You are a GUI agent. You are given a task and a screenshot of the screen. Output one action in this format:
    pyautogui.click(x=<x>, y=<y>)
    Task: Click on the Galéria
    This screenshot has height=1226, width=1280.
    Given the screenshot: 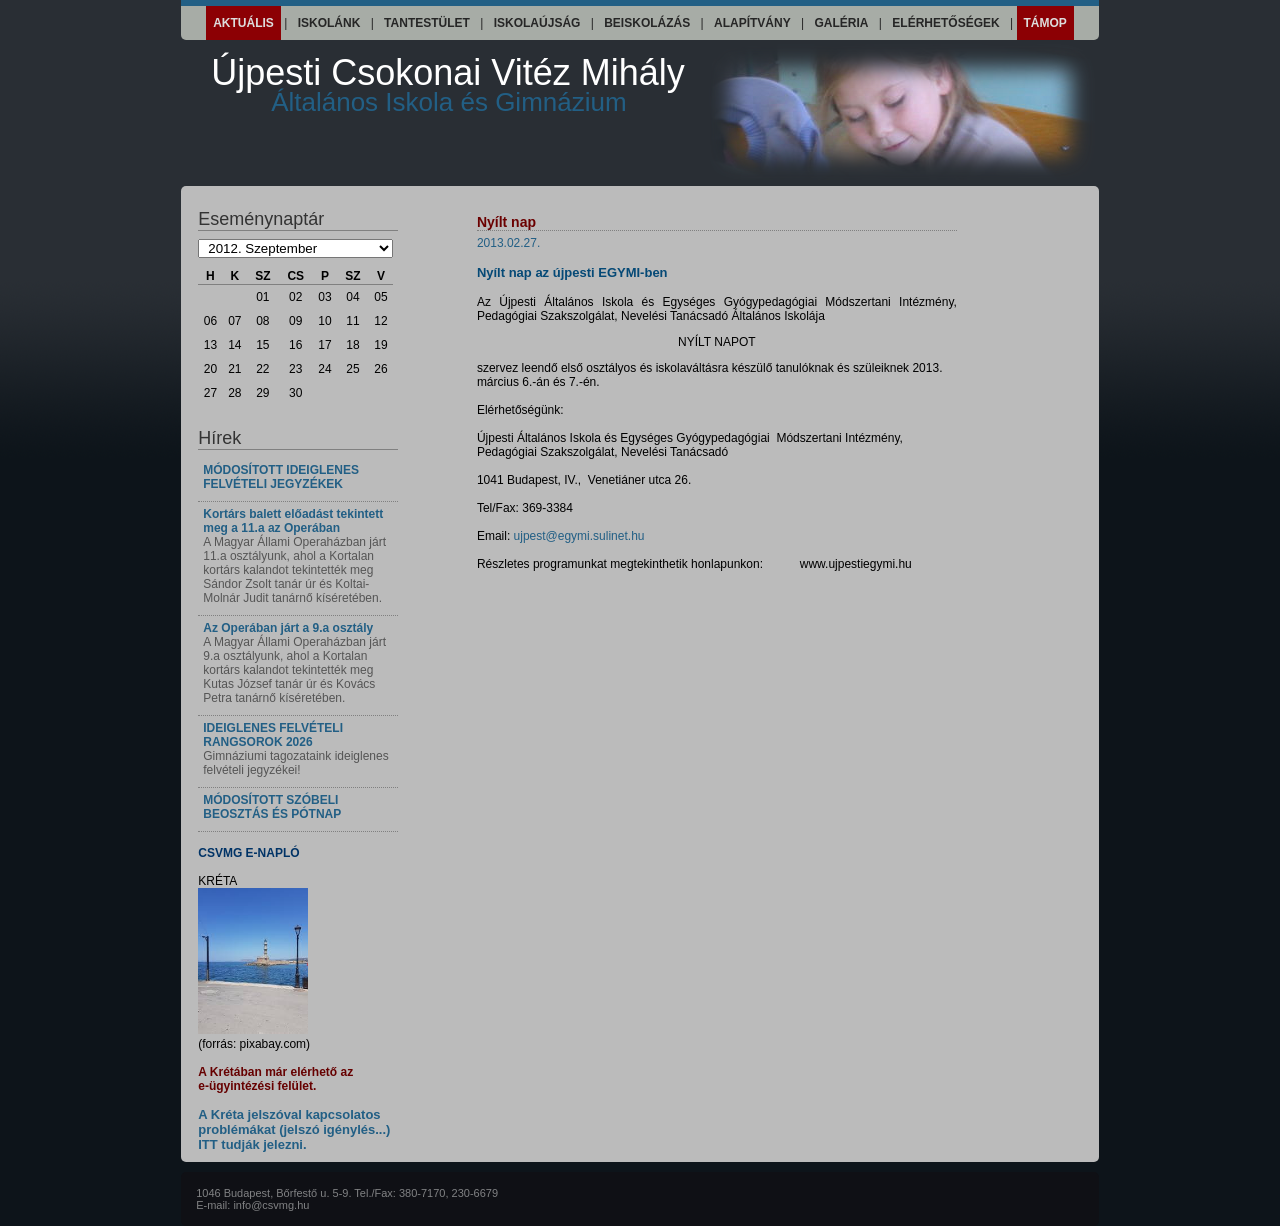 What is the action you would take?
    pyautogui.click(x=842, y=23)
    